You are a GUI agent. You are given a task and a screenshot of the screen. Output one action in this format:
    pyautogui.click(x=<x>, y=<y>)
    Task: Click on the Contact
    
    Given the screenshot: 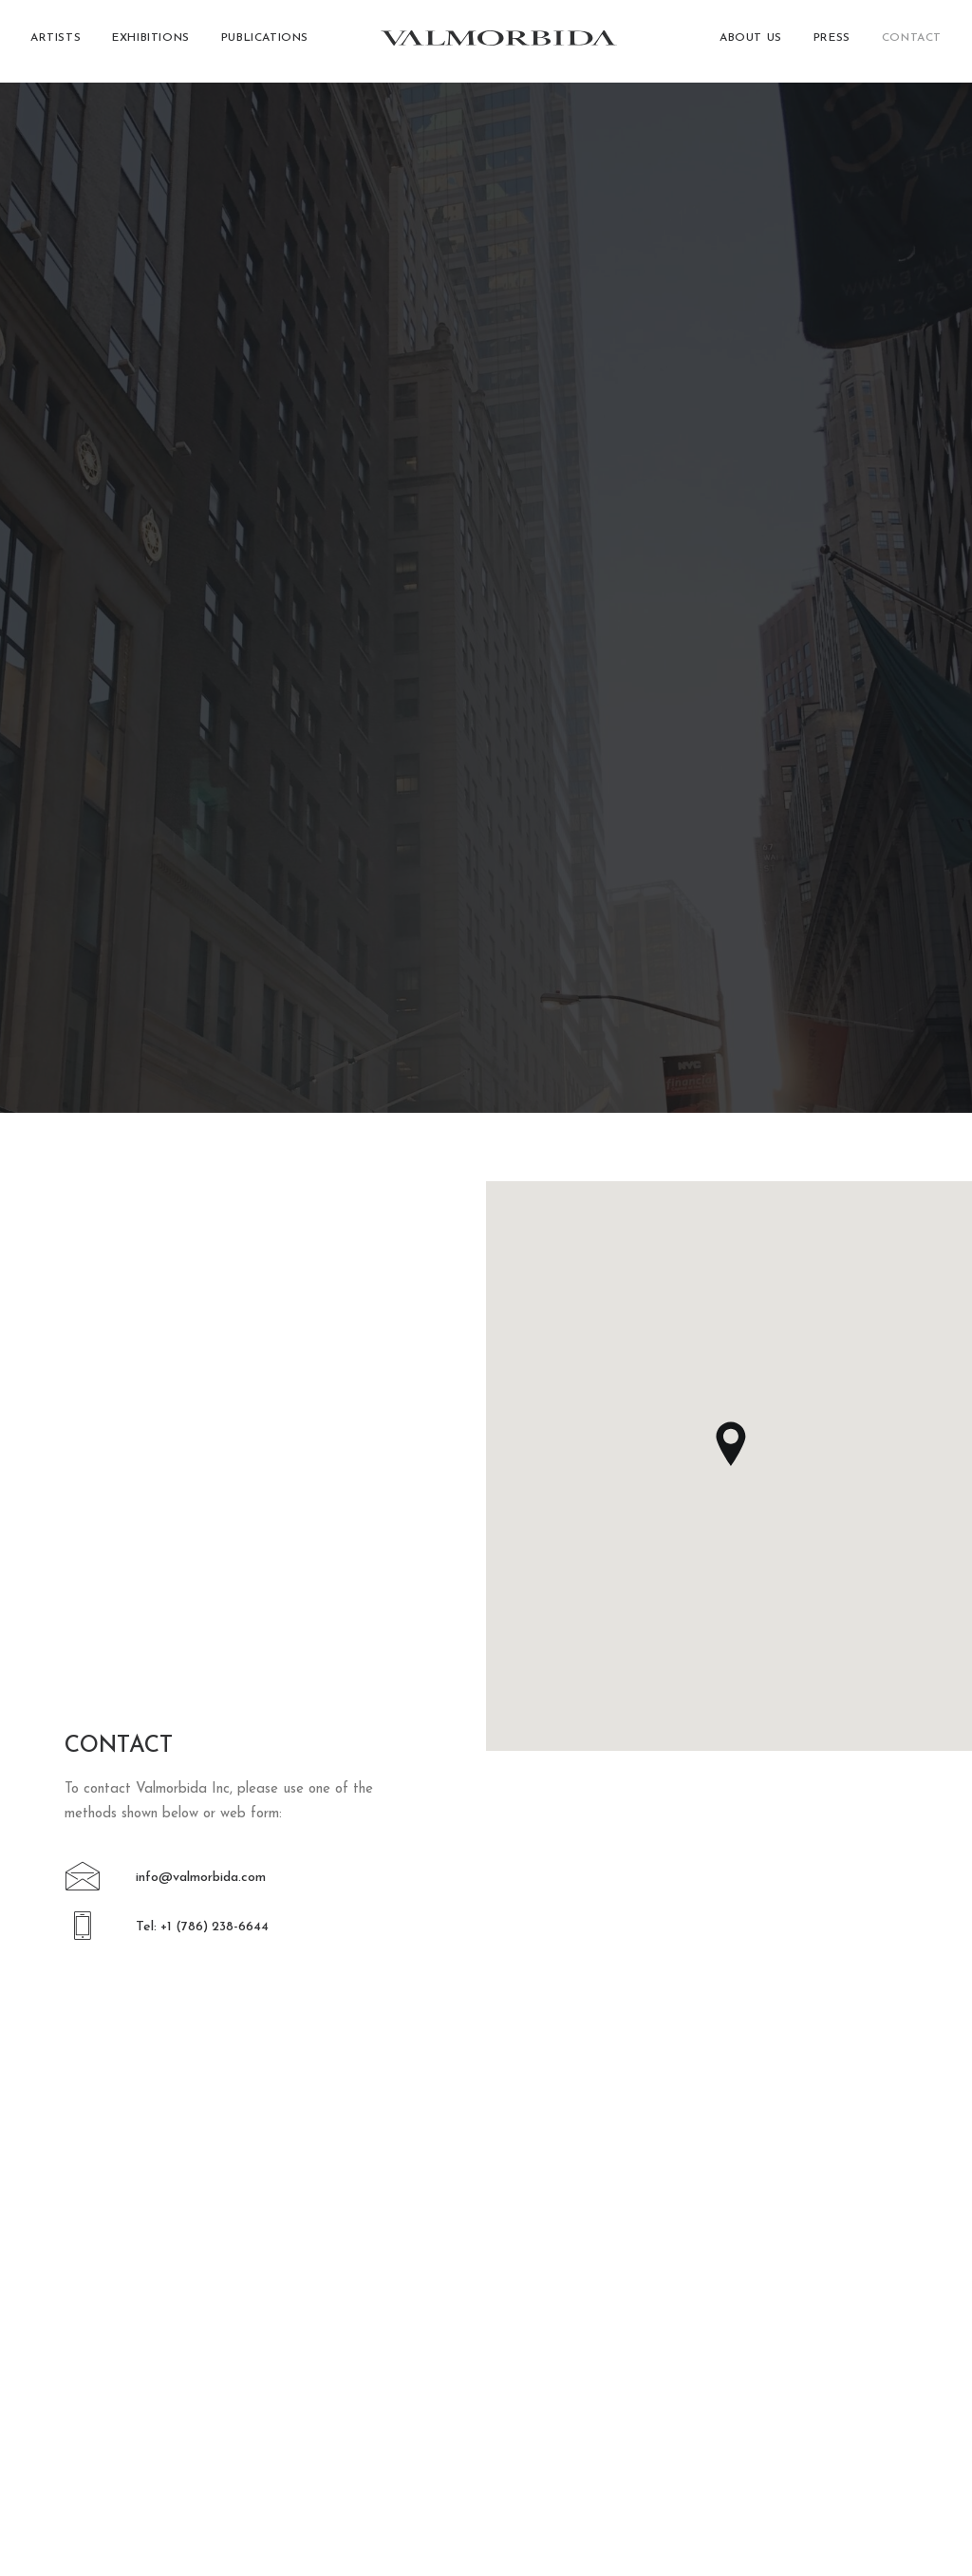 What is the action you would take?
    pyautogui.click(x=912, y=41)
    